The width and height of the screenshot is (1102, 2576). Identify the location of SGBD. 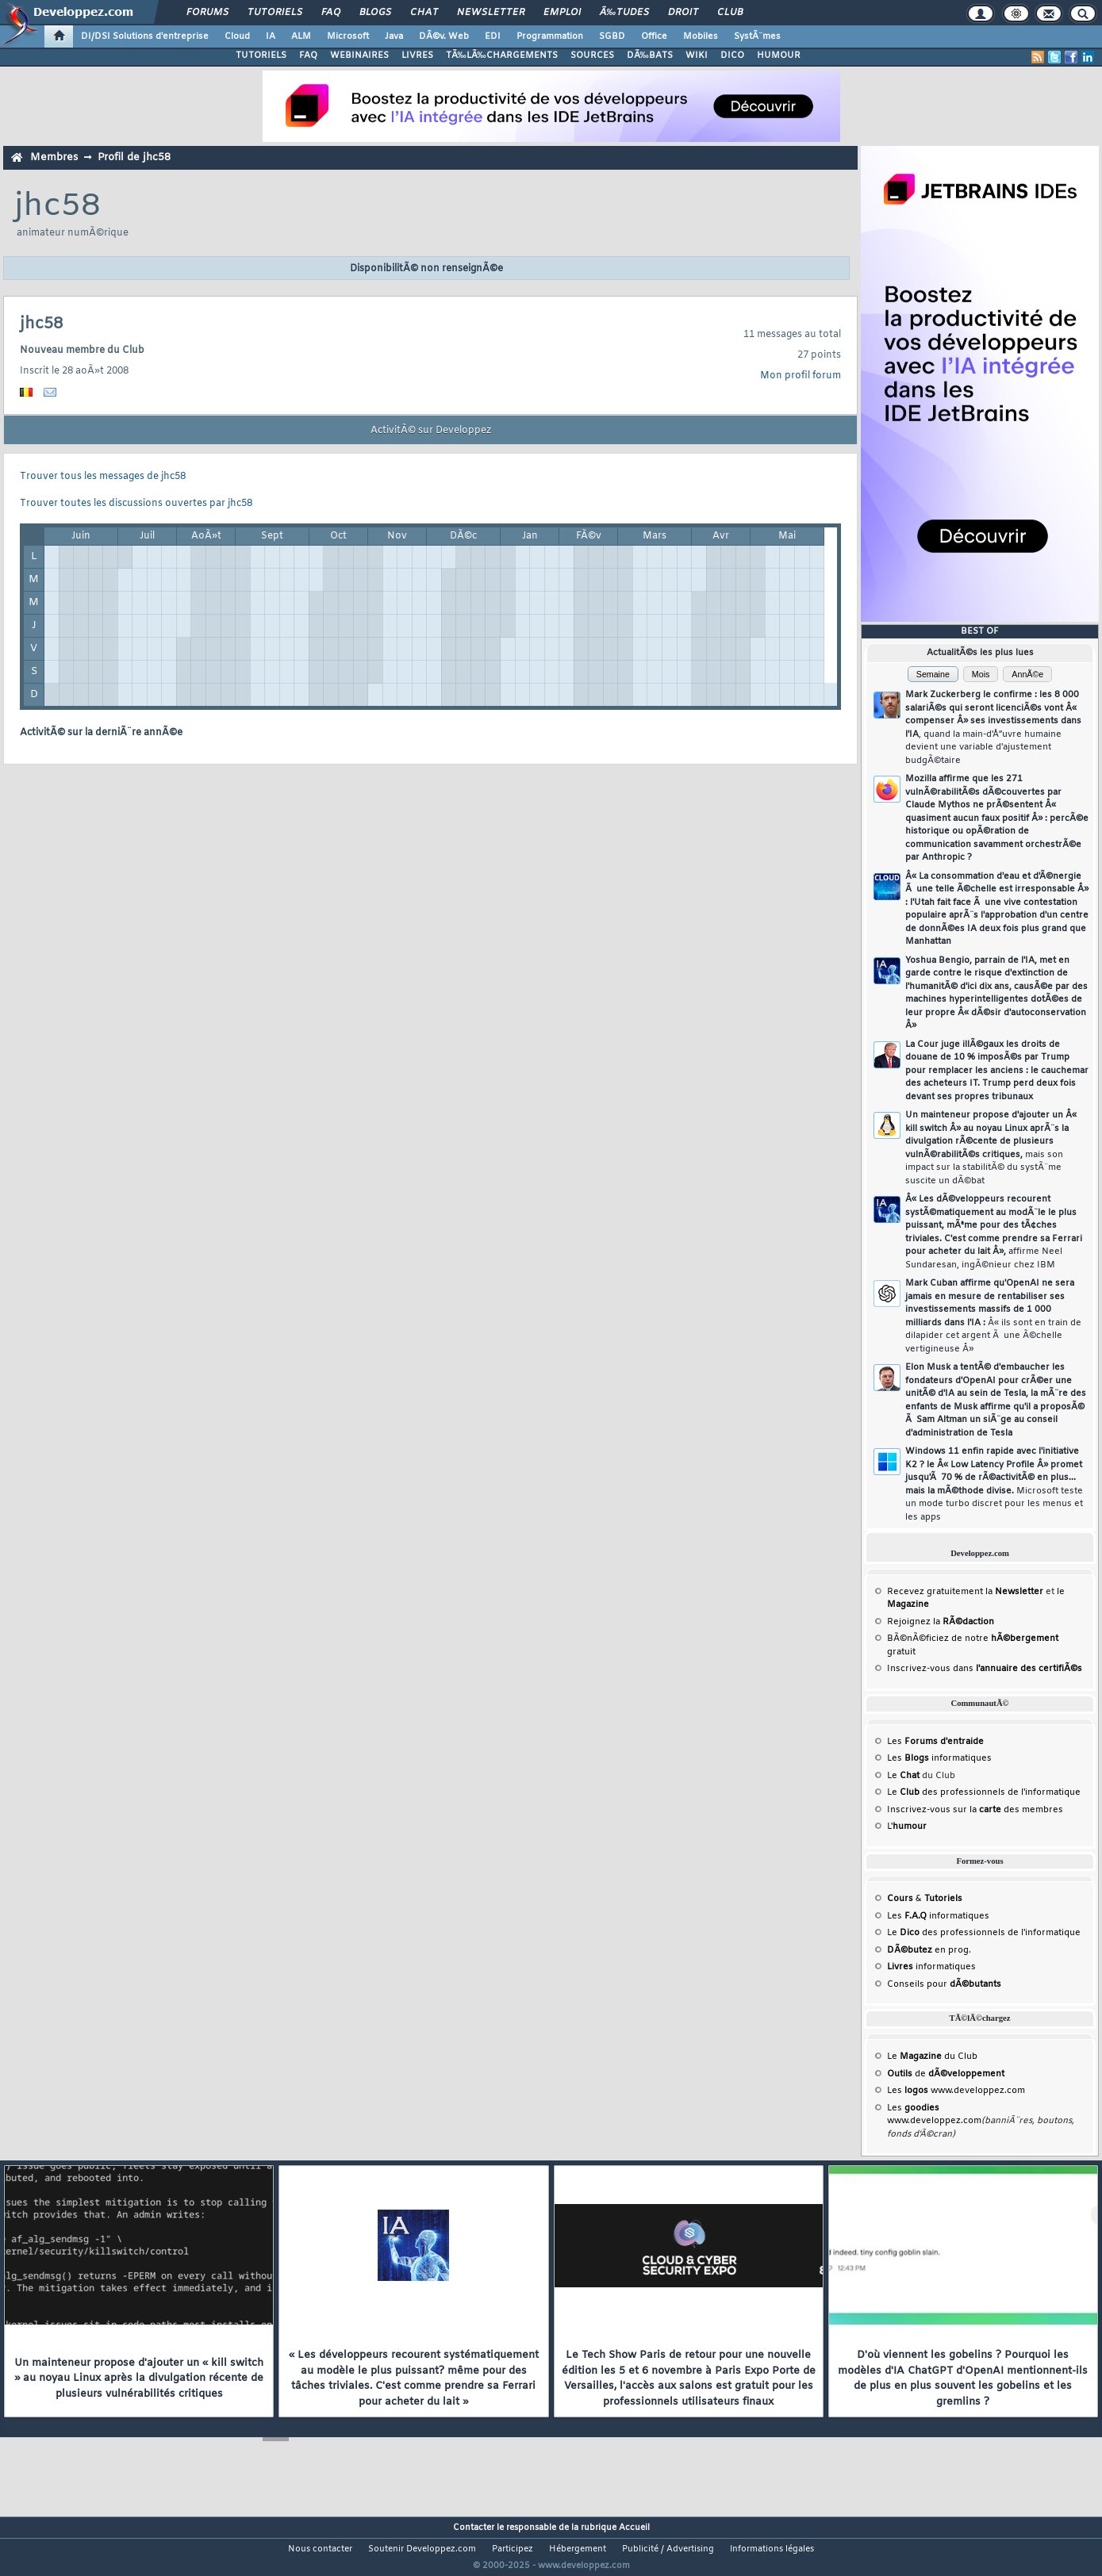
(612, 36).